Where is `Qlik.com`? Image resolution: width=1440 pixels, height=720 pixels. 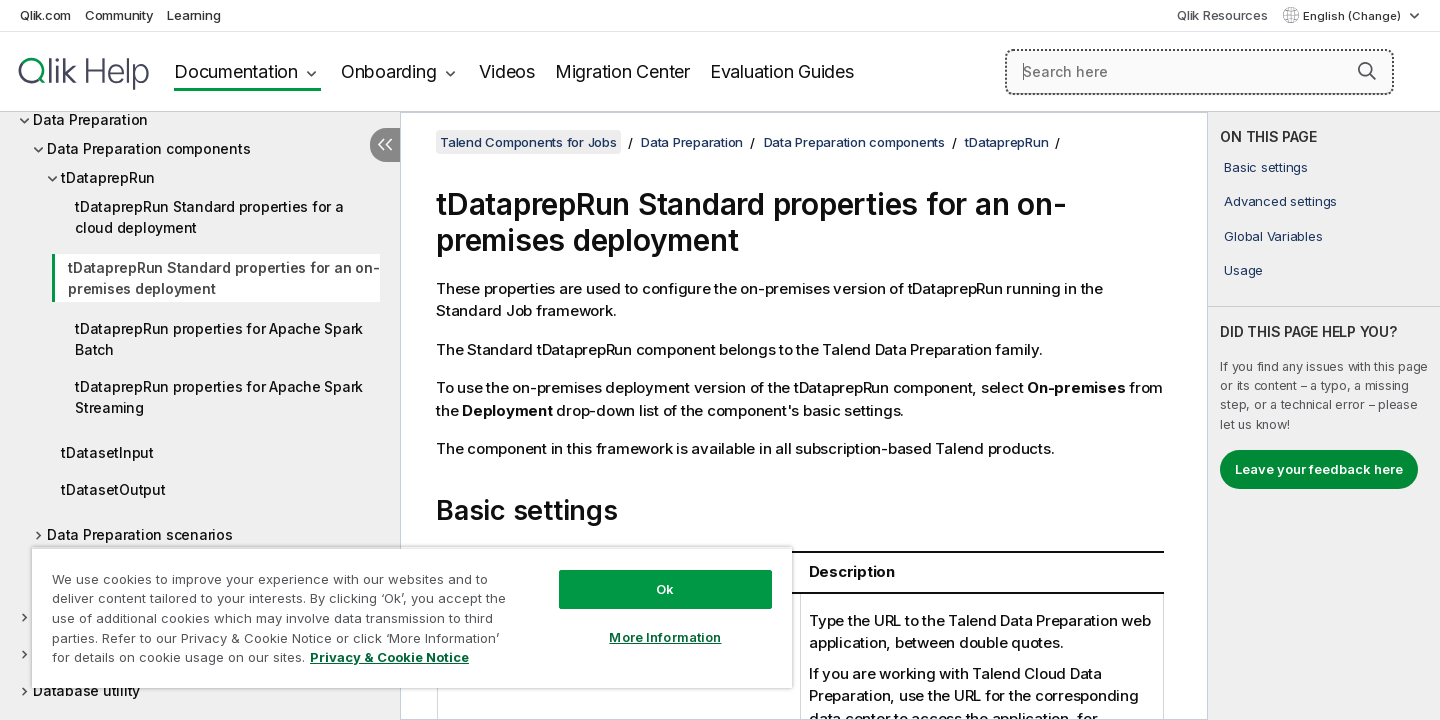 Qlik.com is located at coordinates (45, 15).